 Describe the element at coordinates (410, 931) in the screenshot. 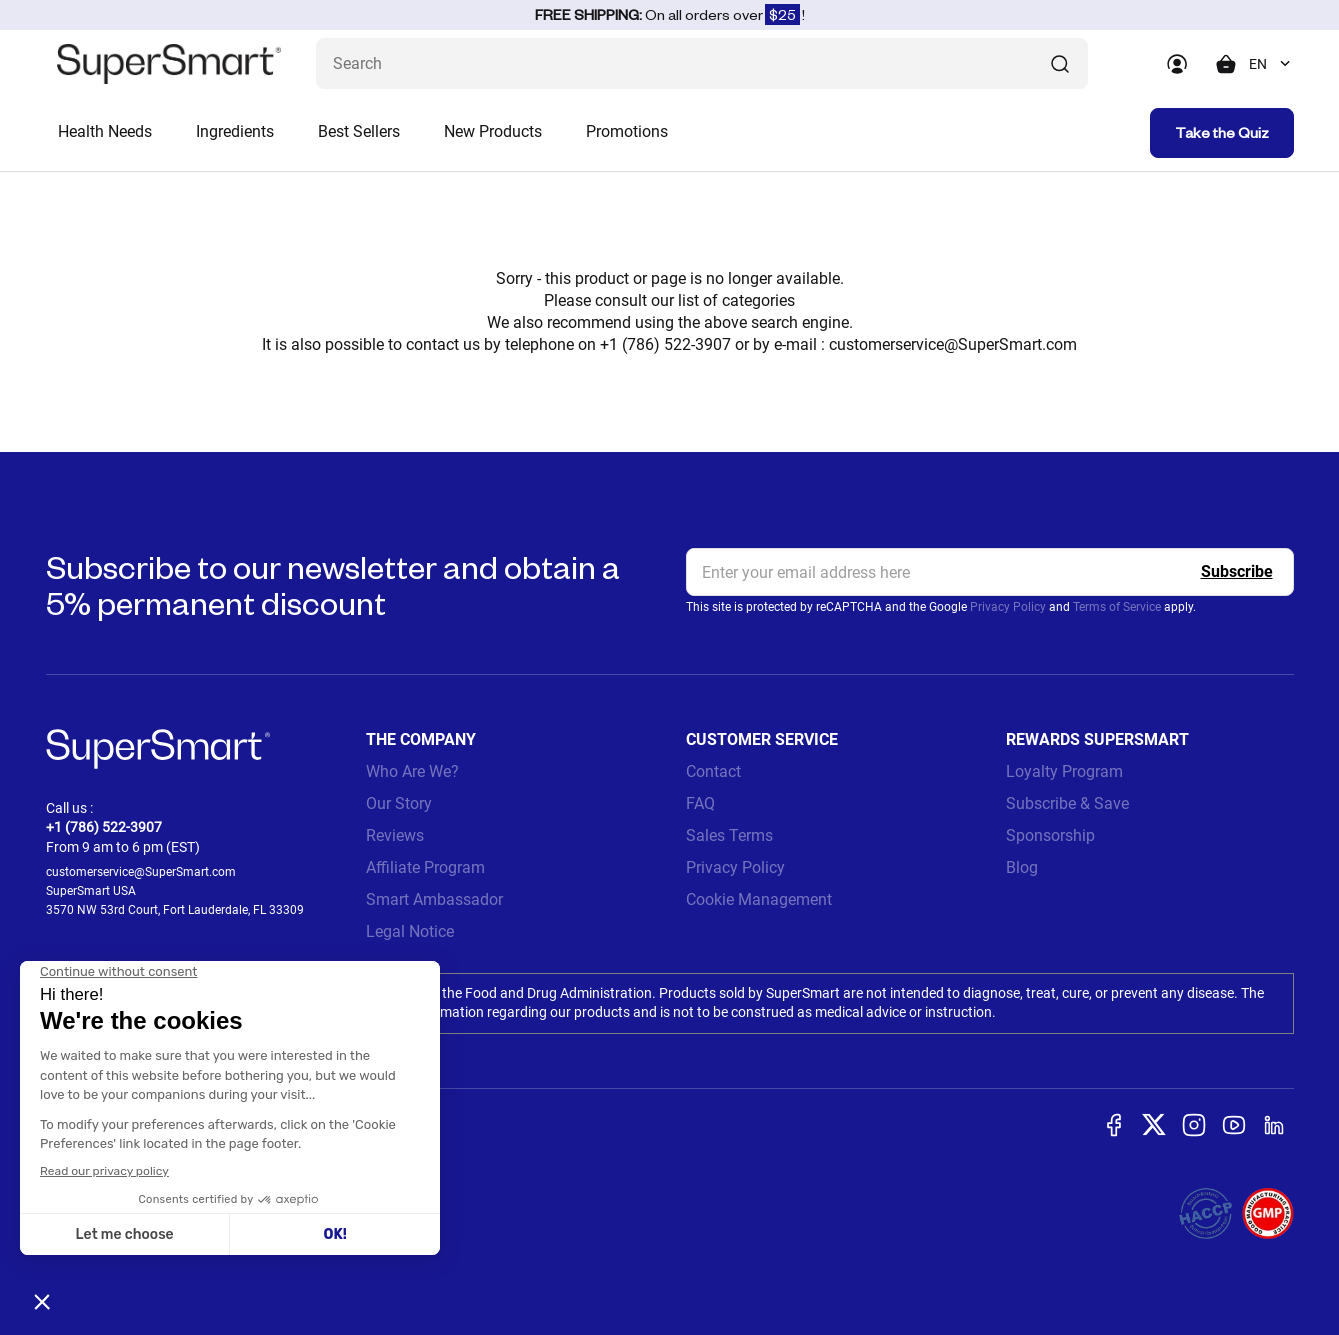

I see `Legal Notice` at that location.